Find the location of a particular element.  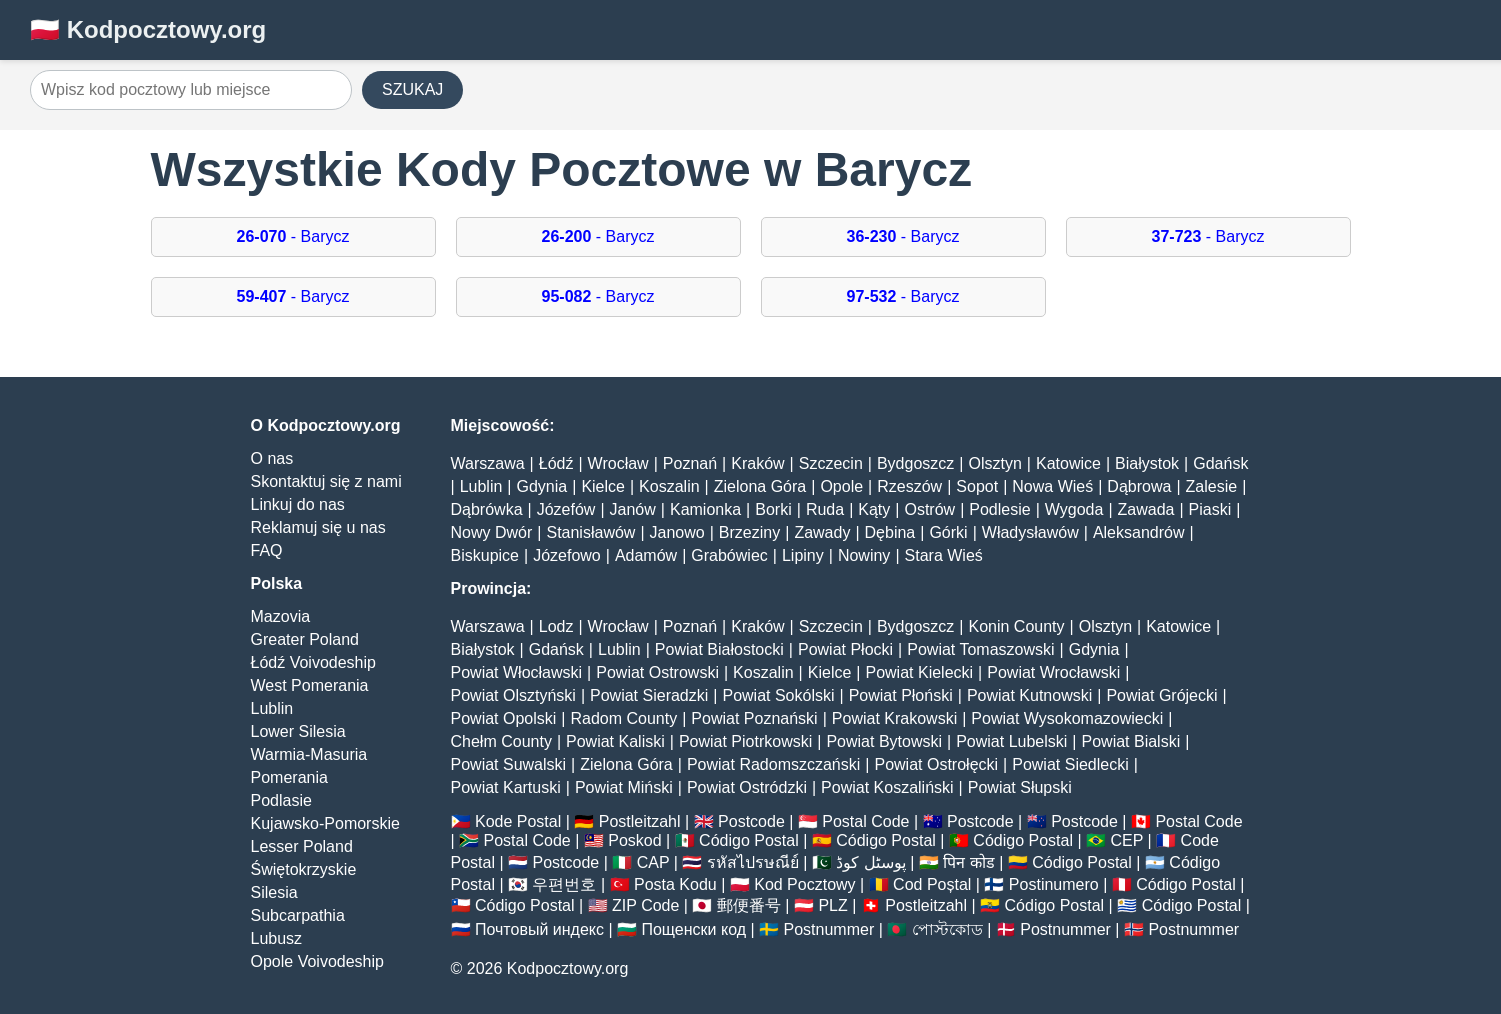

Janów is located at coordinates (633, 509).